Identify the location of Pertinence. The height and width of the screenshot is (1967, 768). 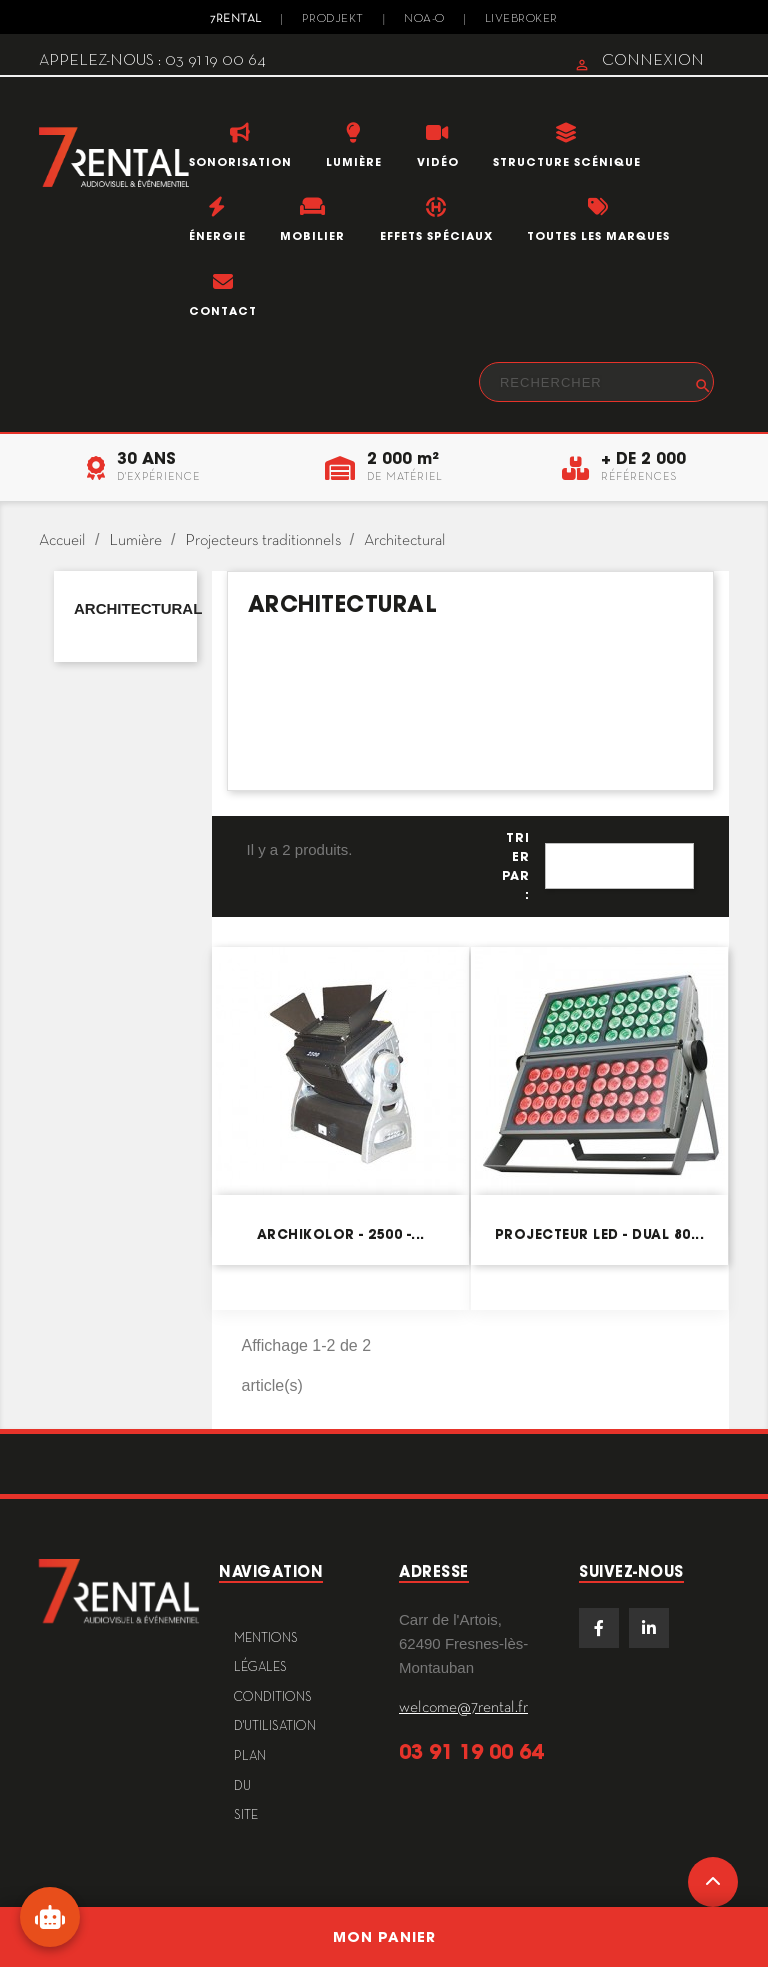
(619, 866).